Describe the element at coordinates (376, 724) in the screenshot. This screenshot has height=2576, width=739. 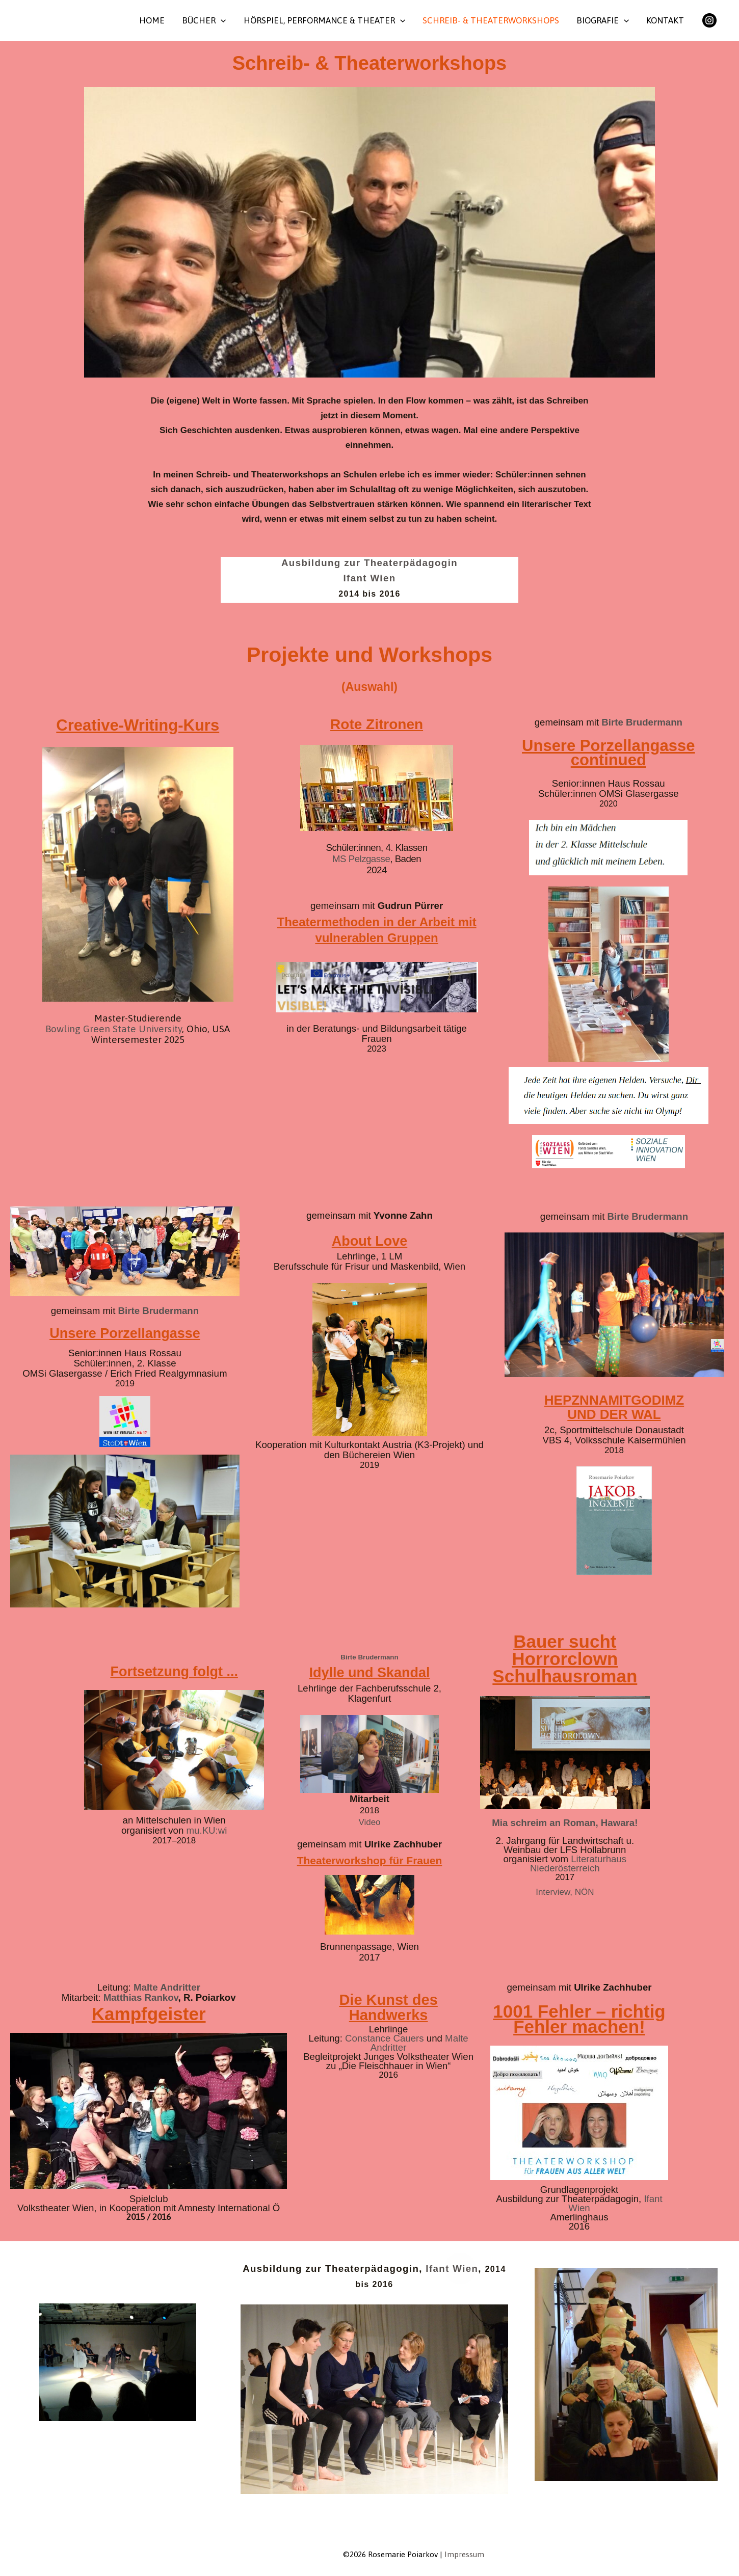
I see `Rote Zitronen` at that location.